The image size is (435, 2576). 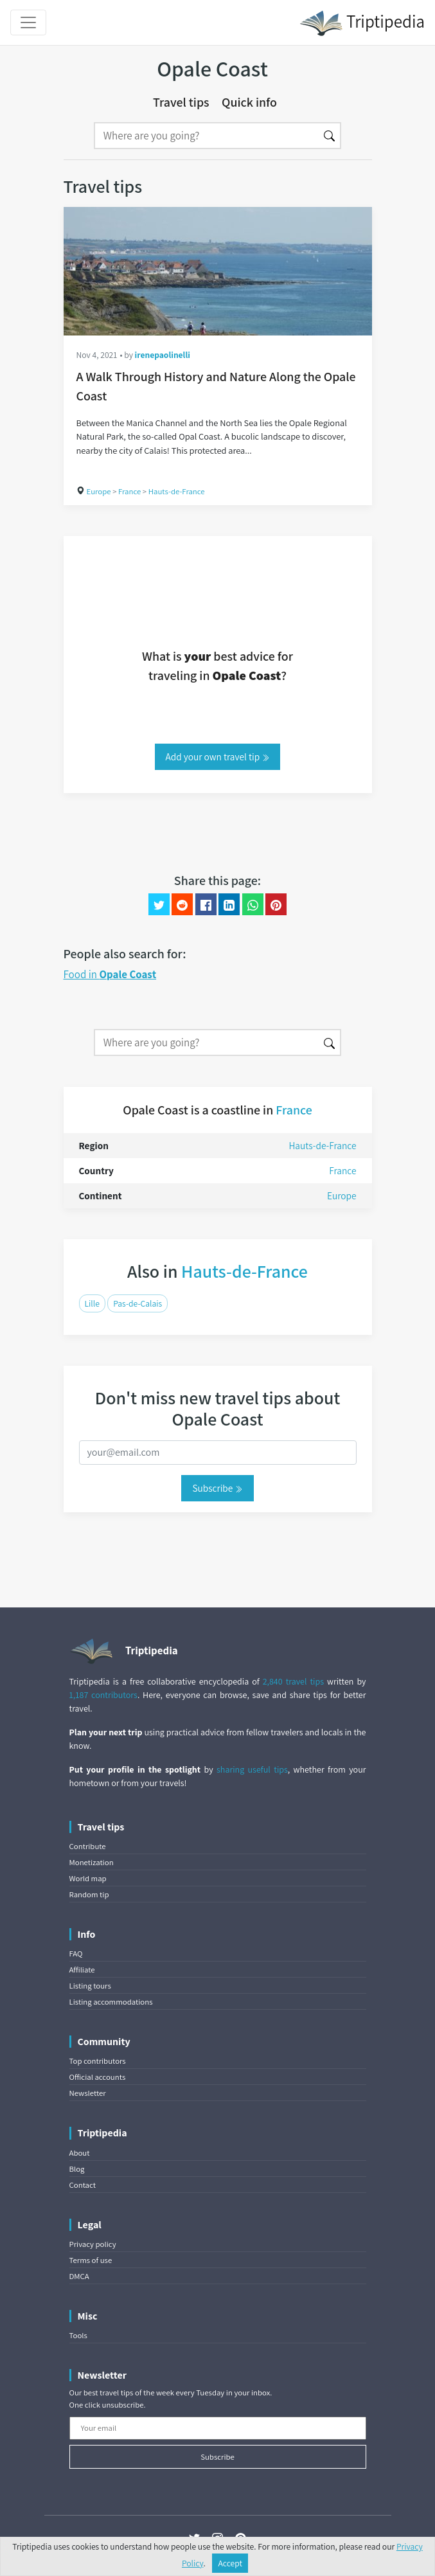 What do you see at coordinates (89, 1894) in the screenshot?
I see `Random tip` at bounding box center [89, 1894].